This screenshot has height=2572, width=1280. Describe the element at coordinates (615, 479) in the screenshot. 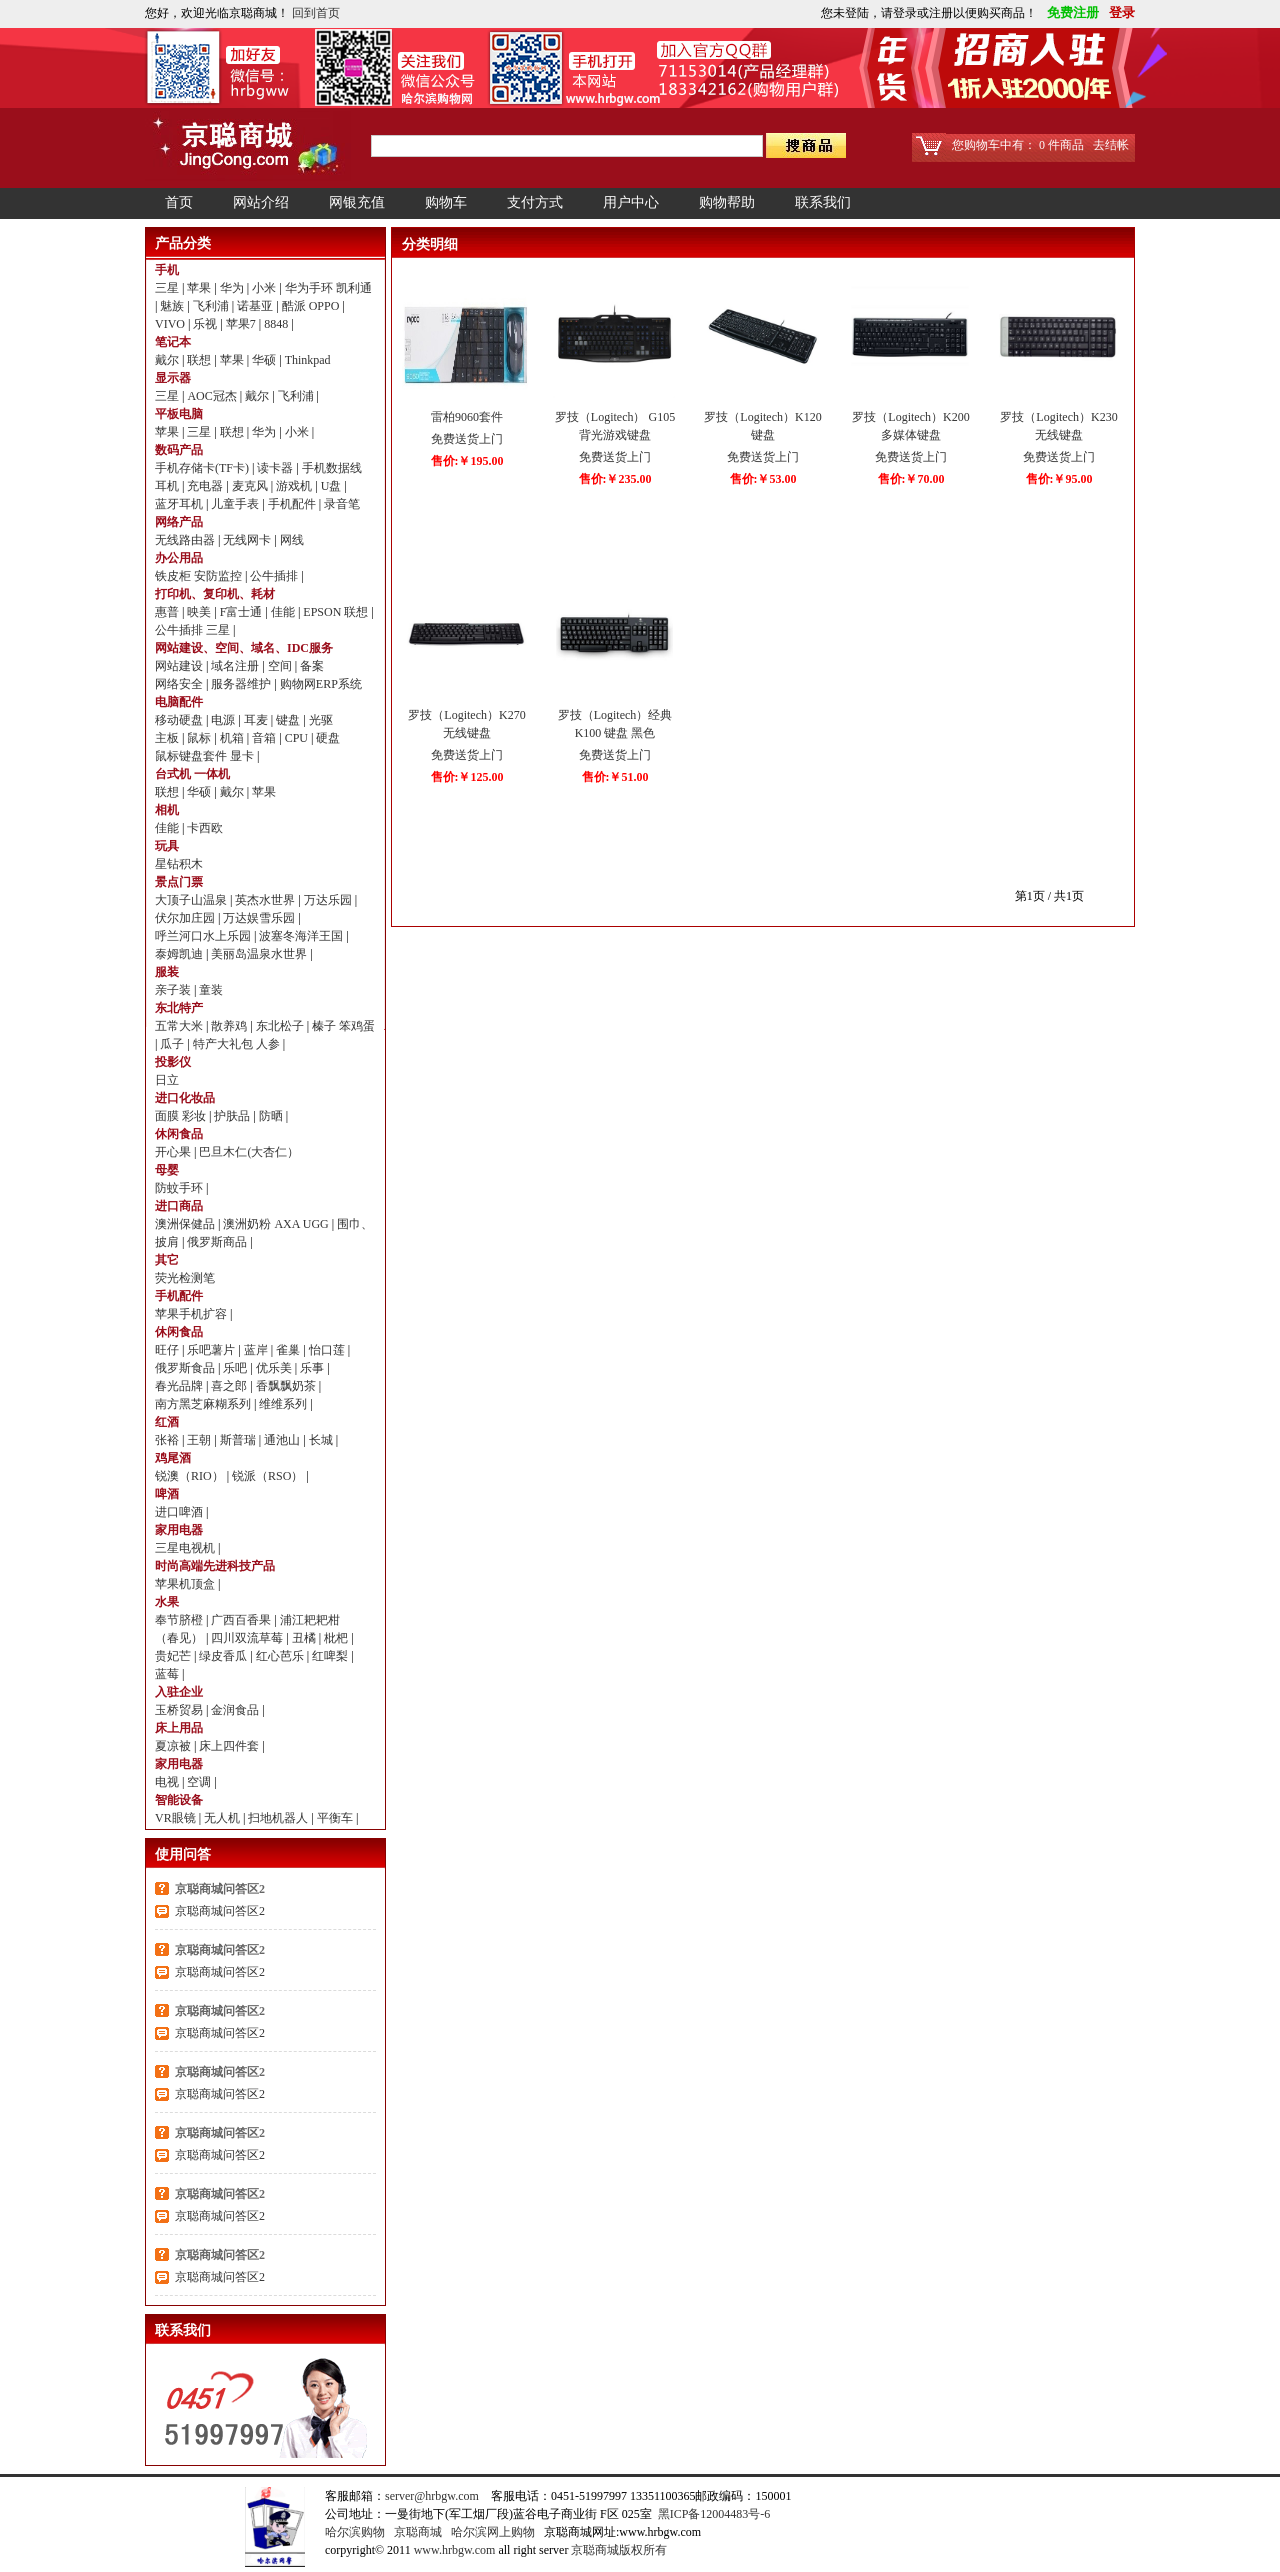

I see `售价:￥235.00` at that location.